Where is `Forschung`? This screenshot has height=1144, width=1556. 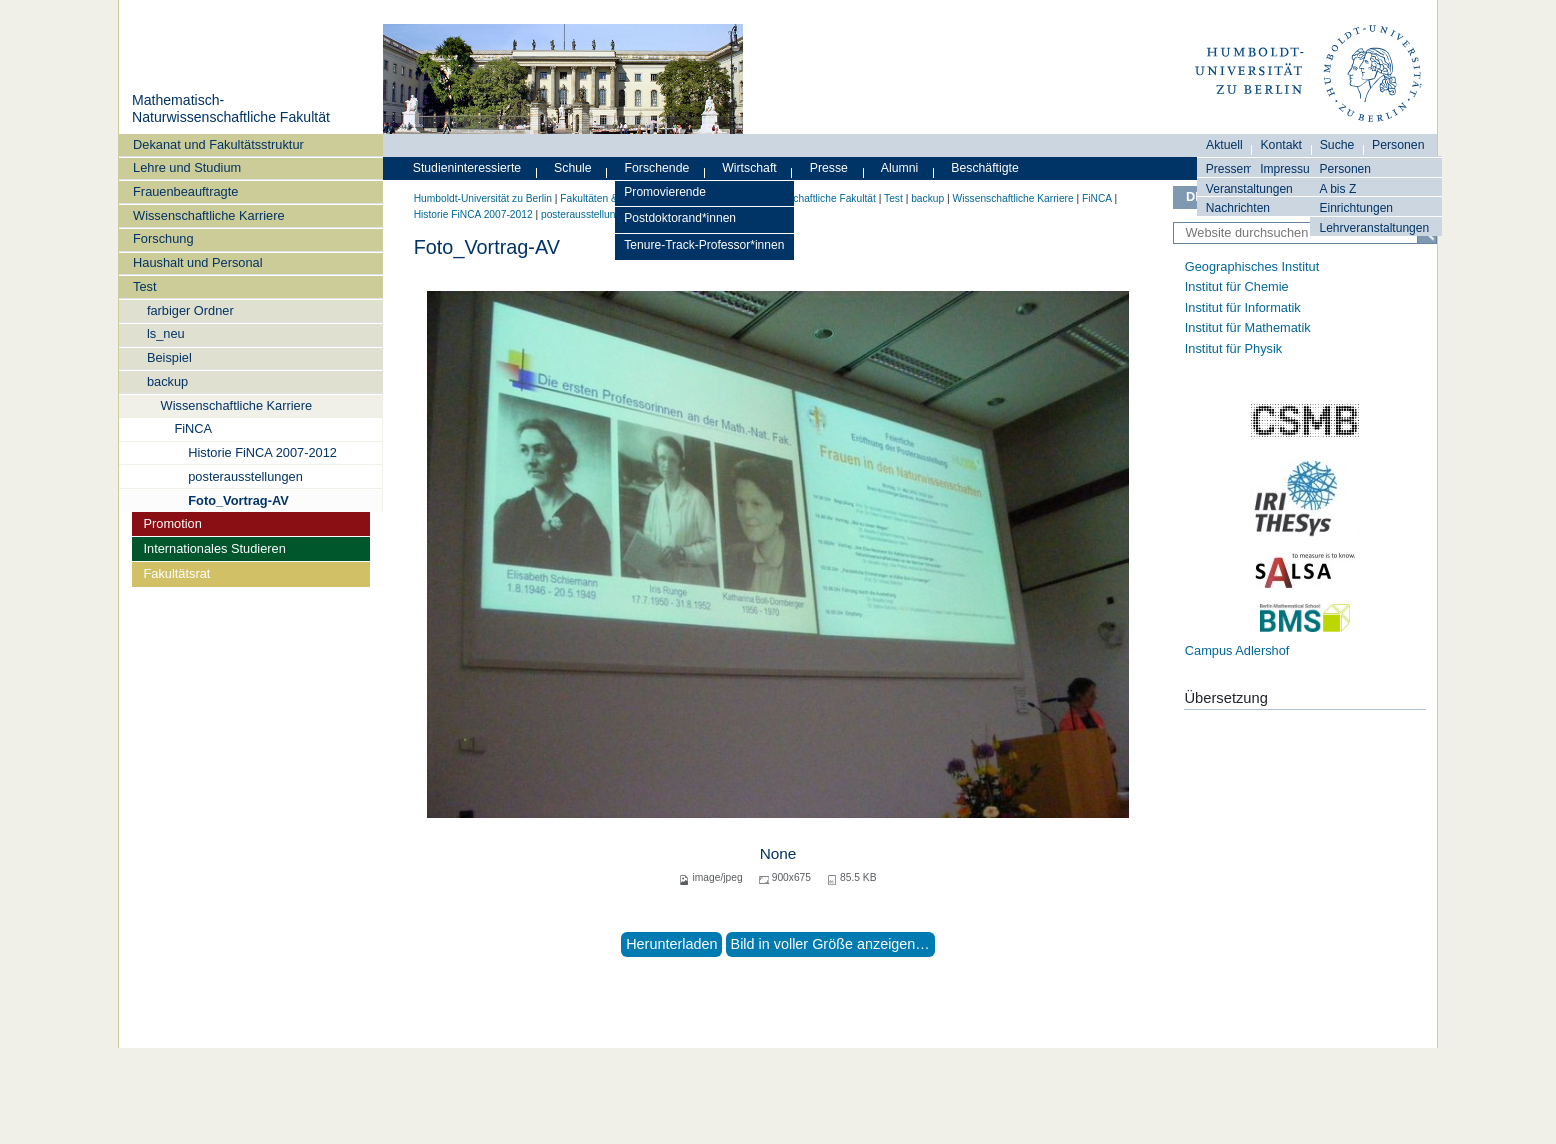
Forschung is located at coordinates (163, 238).